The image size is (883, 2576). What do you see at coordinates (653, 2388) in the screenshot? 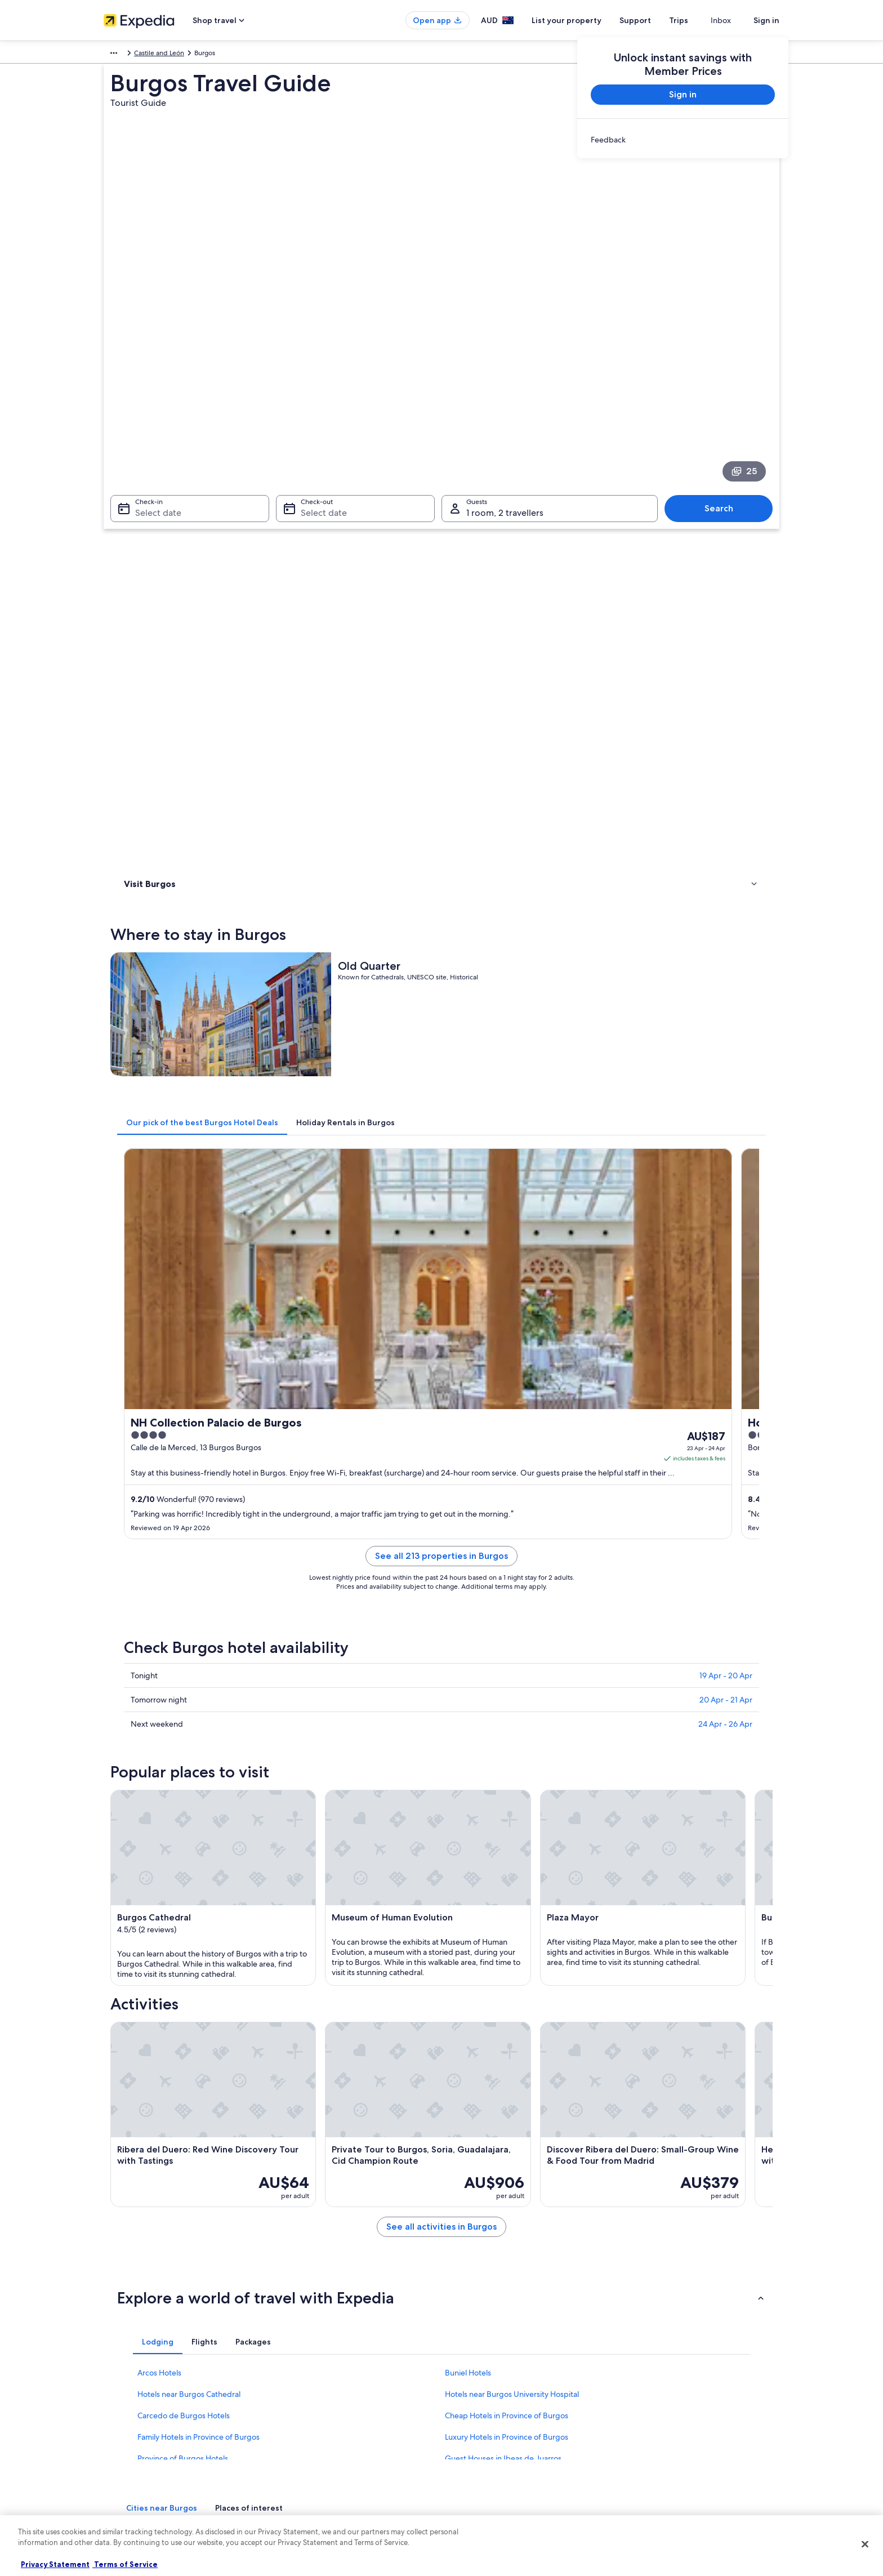
I see `Refund timelines [link]` at bounding box center [653, 2388].